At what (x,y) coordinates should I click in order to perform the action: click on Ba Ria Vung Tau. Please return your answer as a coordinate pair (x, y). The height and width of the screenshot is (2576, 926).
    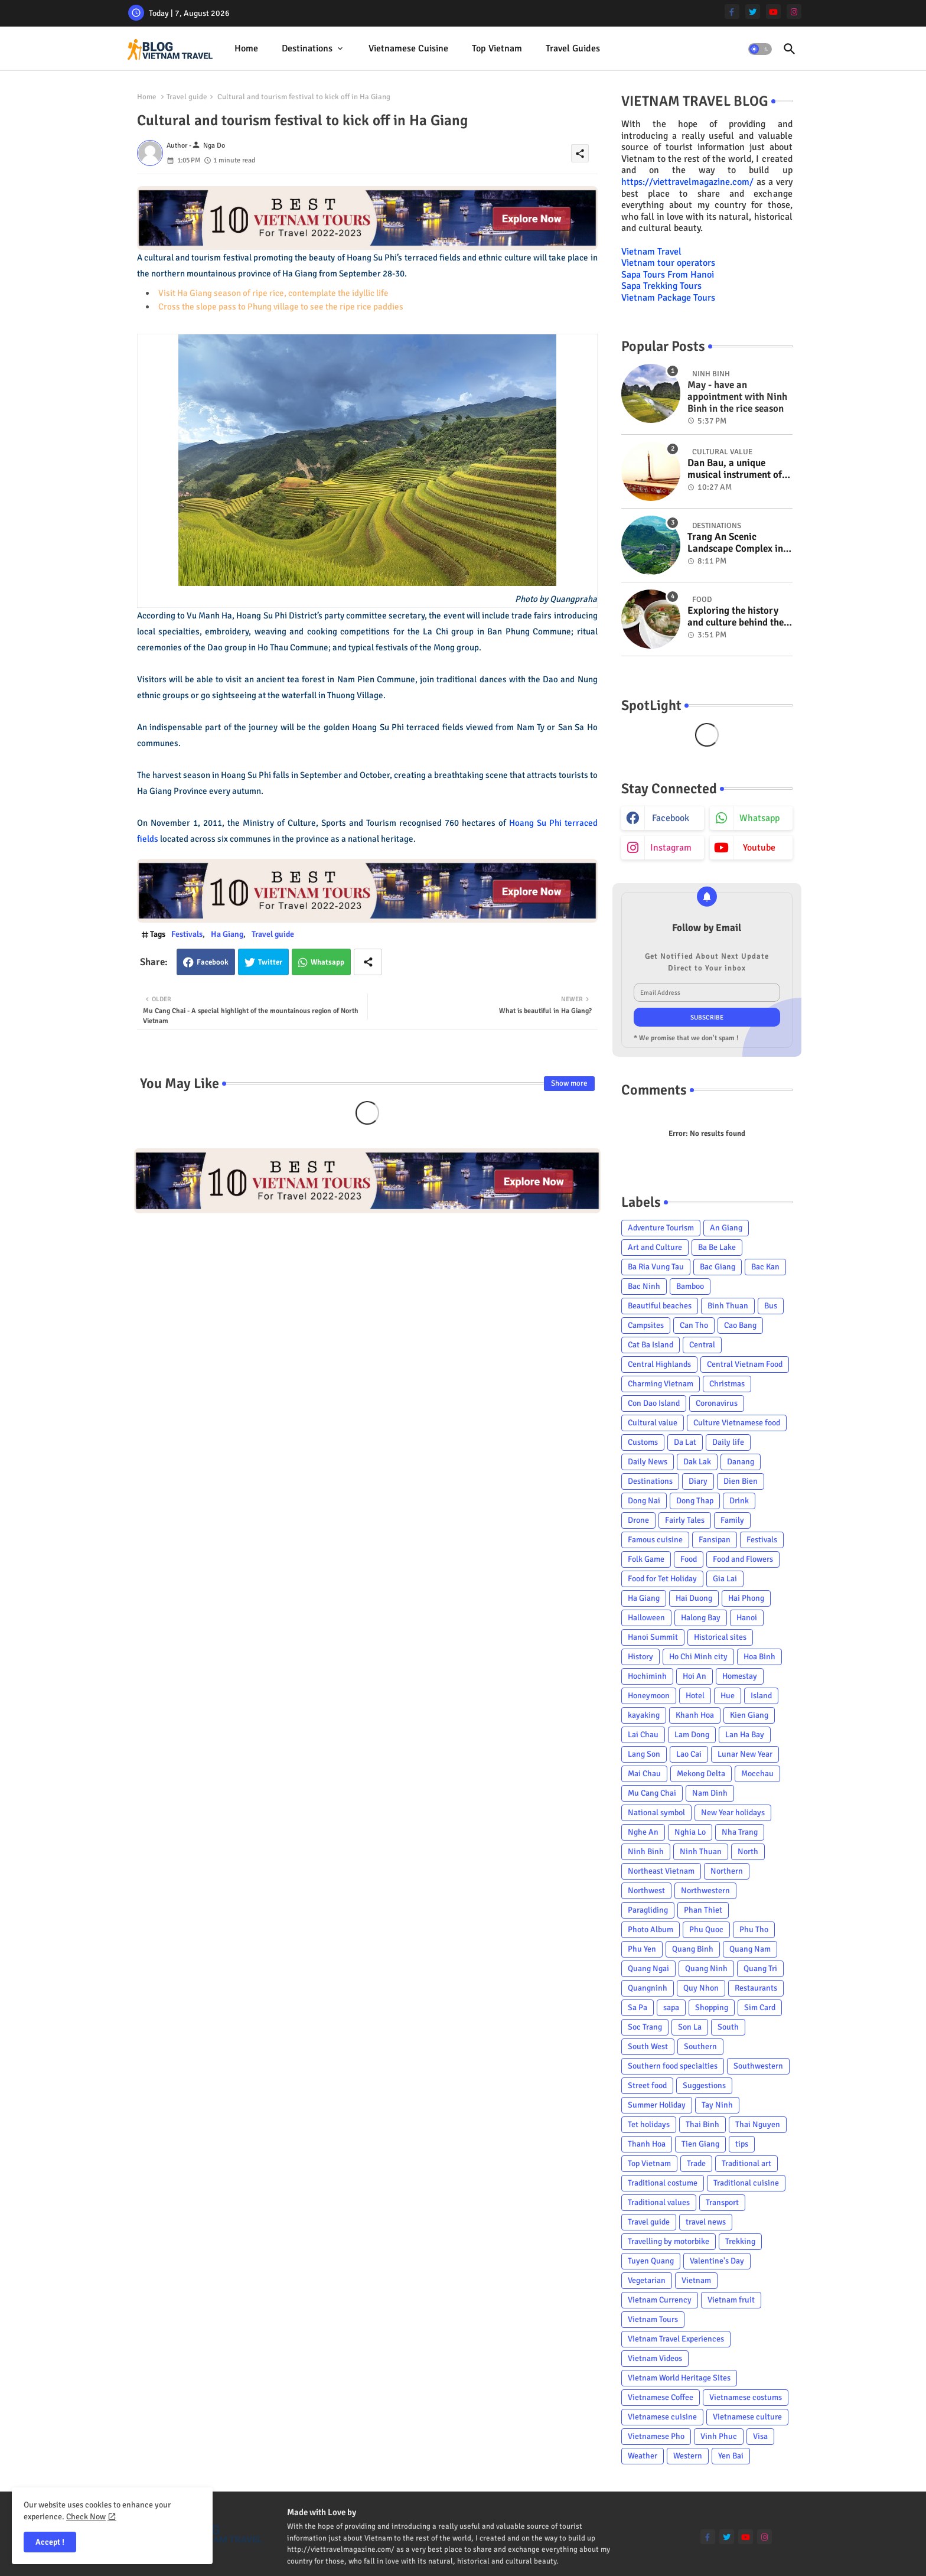
    Looking at the image, I should click on (656, 1267).